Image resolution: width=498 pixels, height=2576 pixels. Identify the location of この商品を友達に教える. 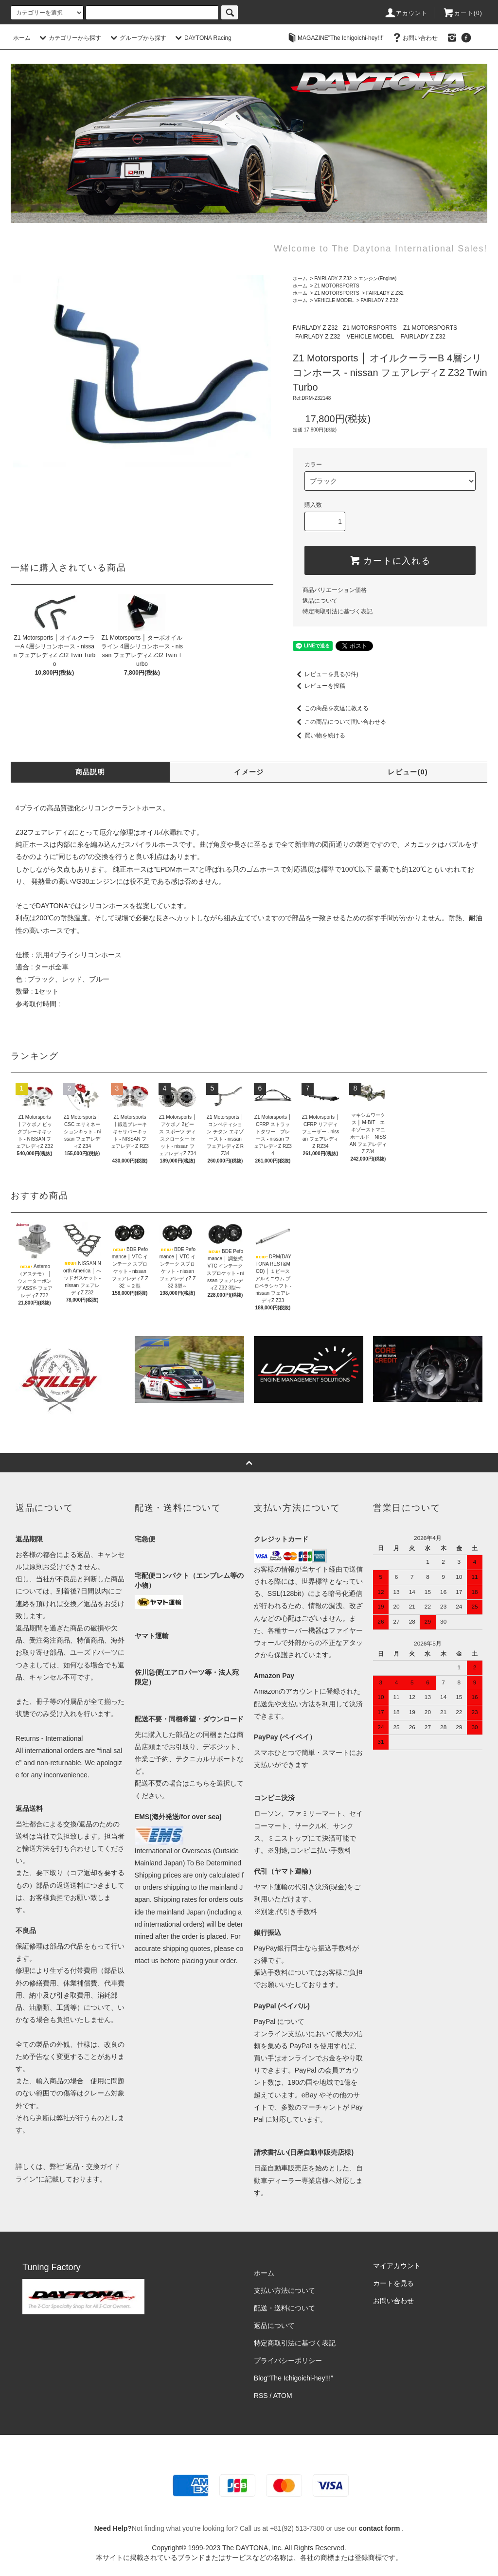
(331, 708).